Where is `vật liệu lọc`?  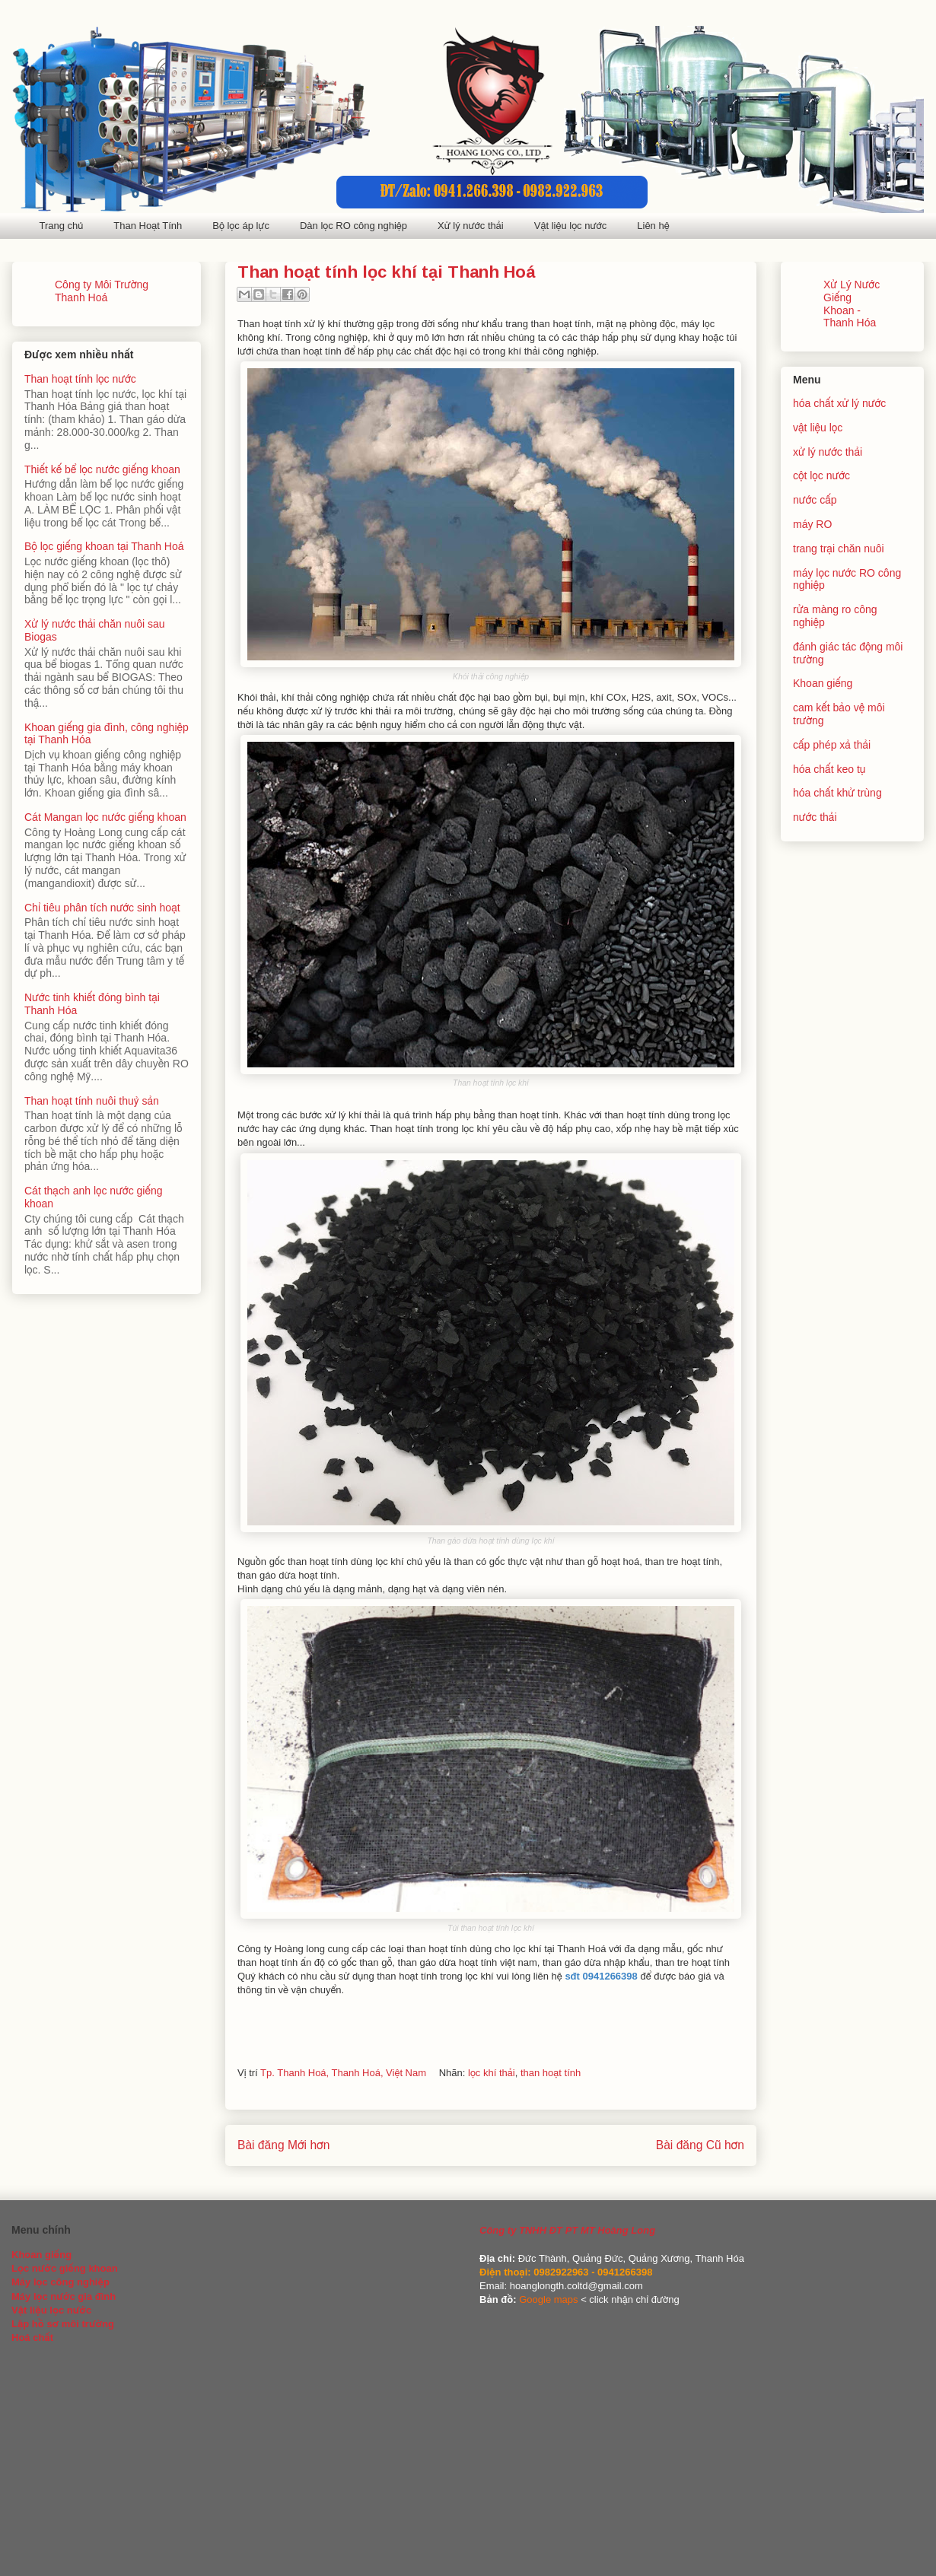 vật liệu lọc is located at coordinates (817, 427).